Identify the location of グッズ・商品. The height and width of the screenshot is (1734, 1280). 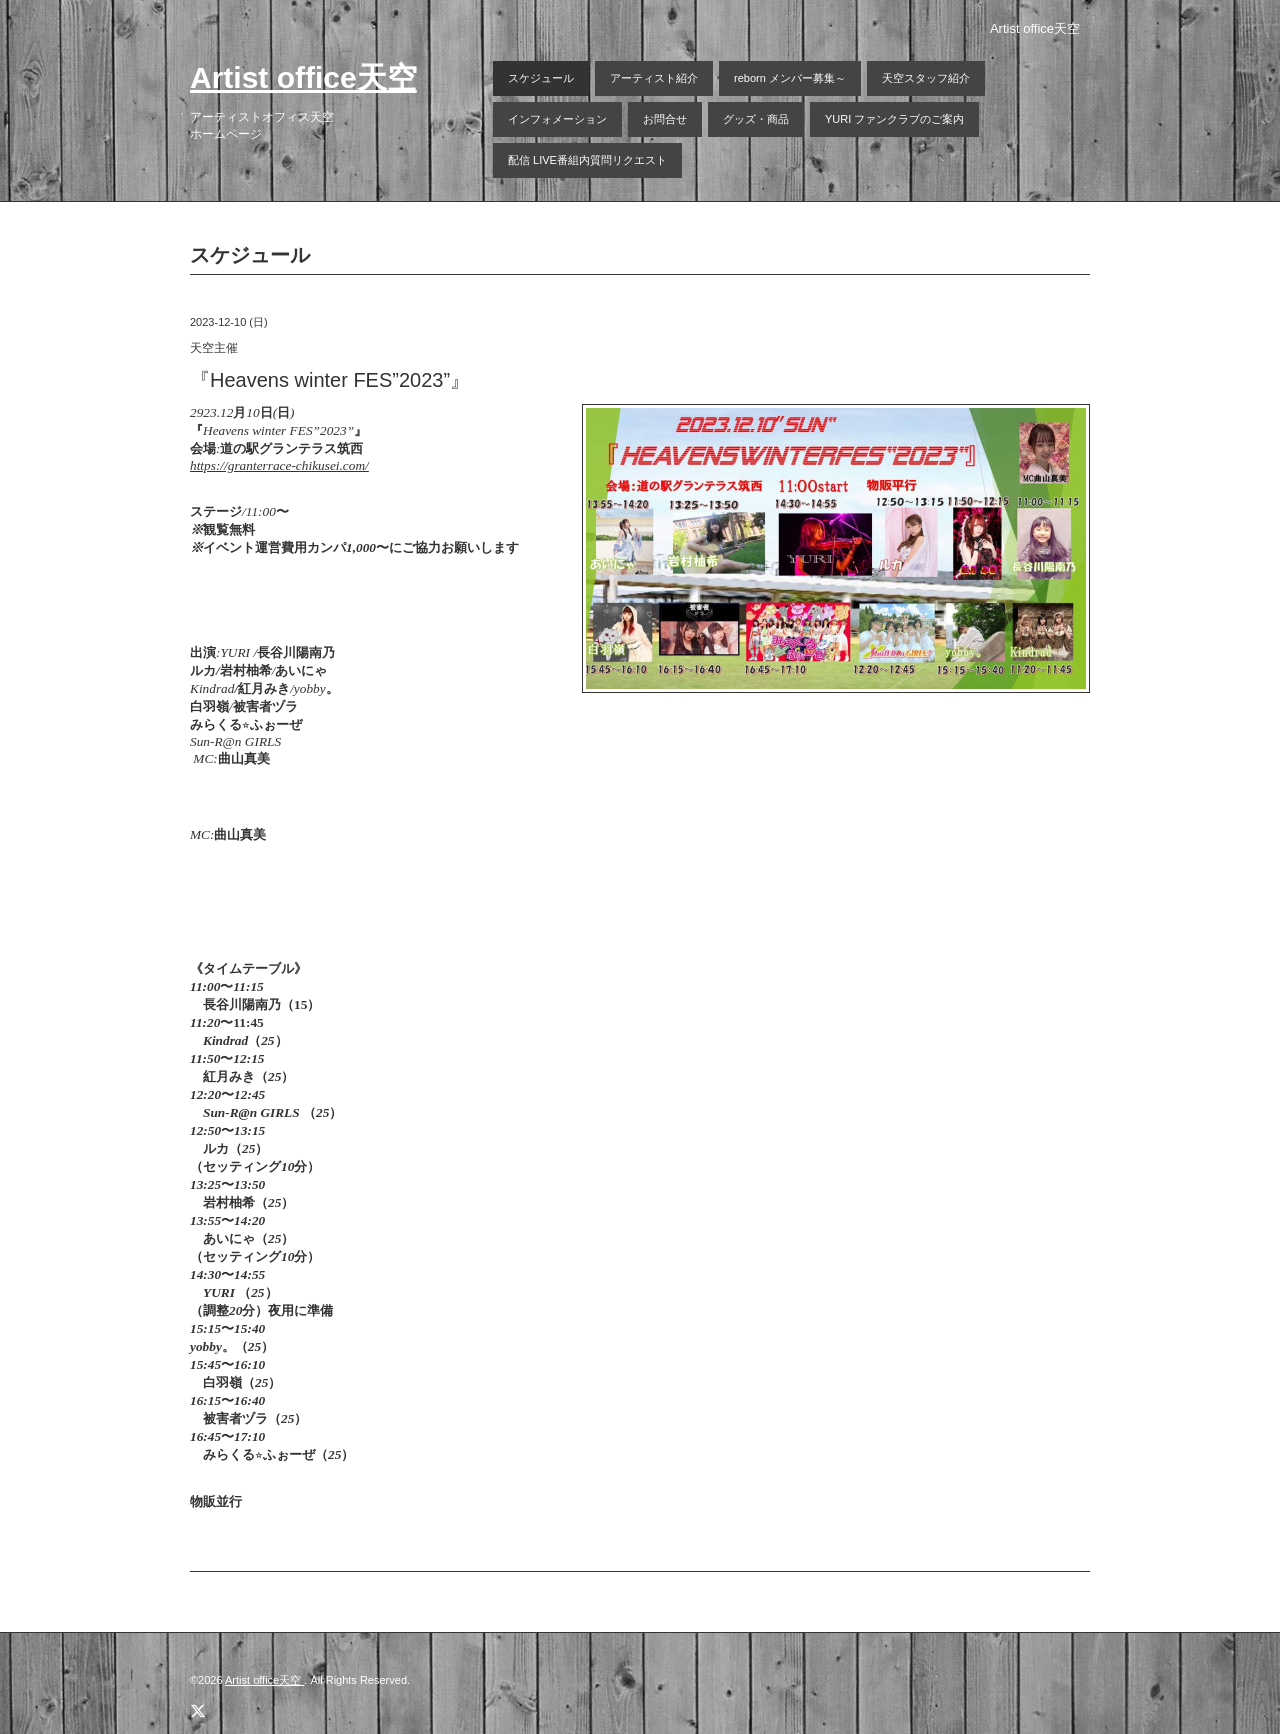
(756, 119).